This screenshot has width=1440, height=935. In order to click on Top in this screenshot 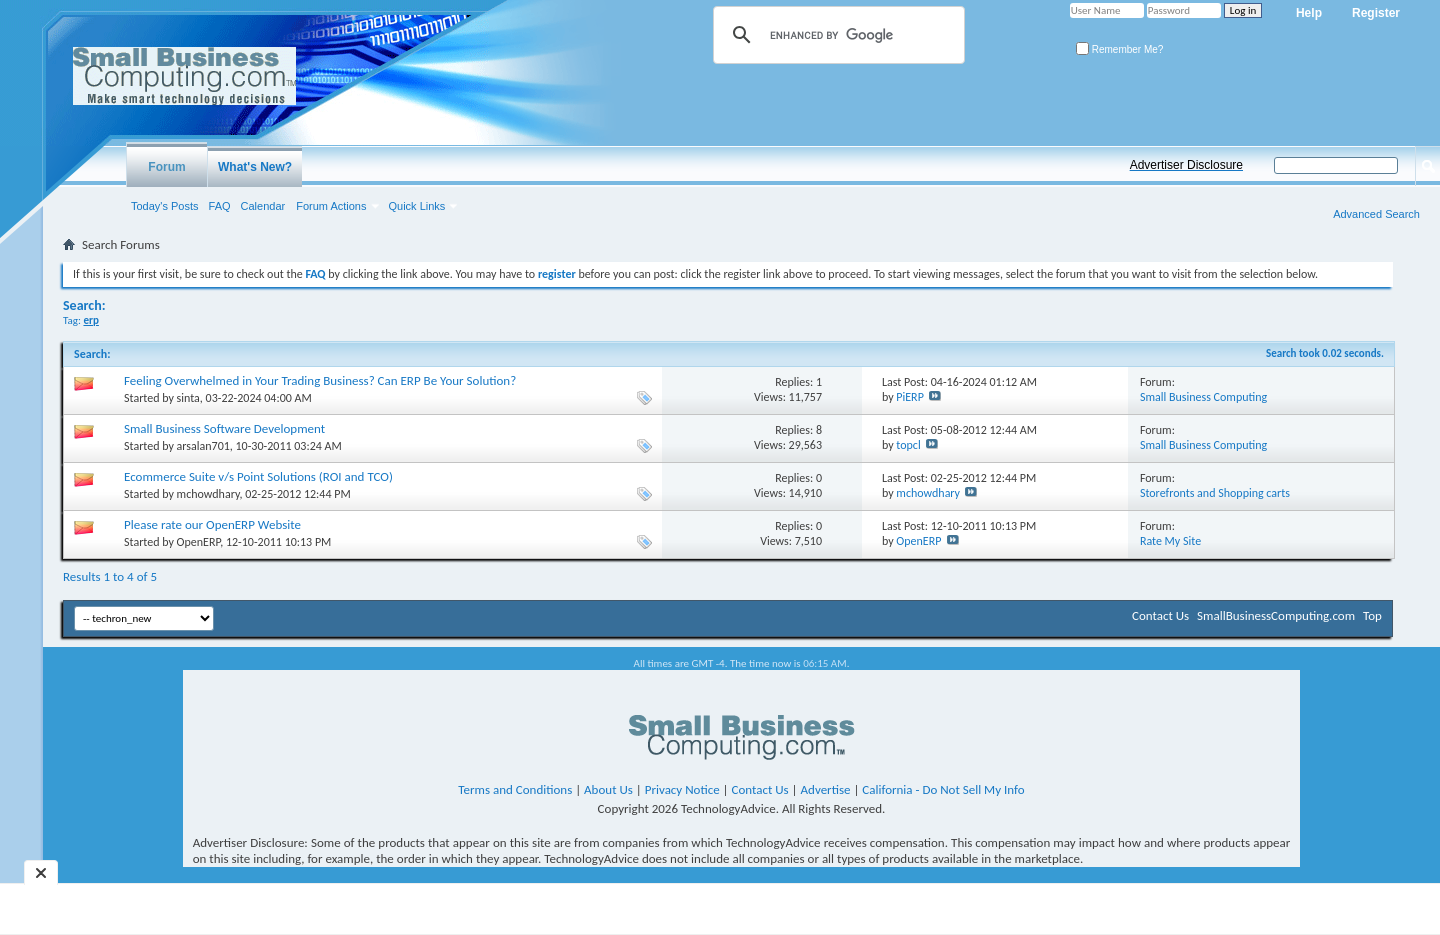, I will do `click(1372, 615)`.